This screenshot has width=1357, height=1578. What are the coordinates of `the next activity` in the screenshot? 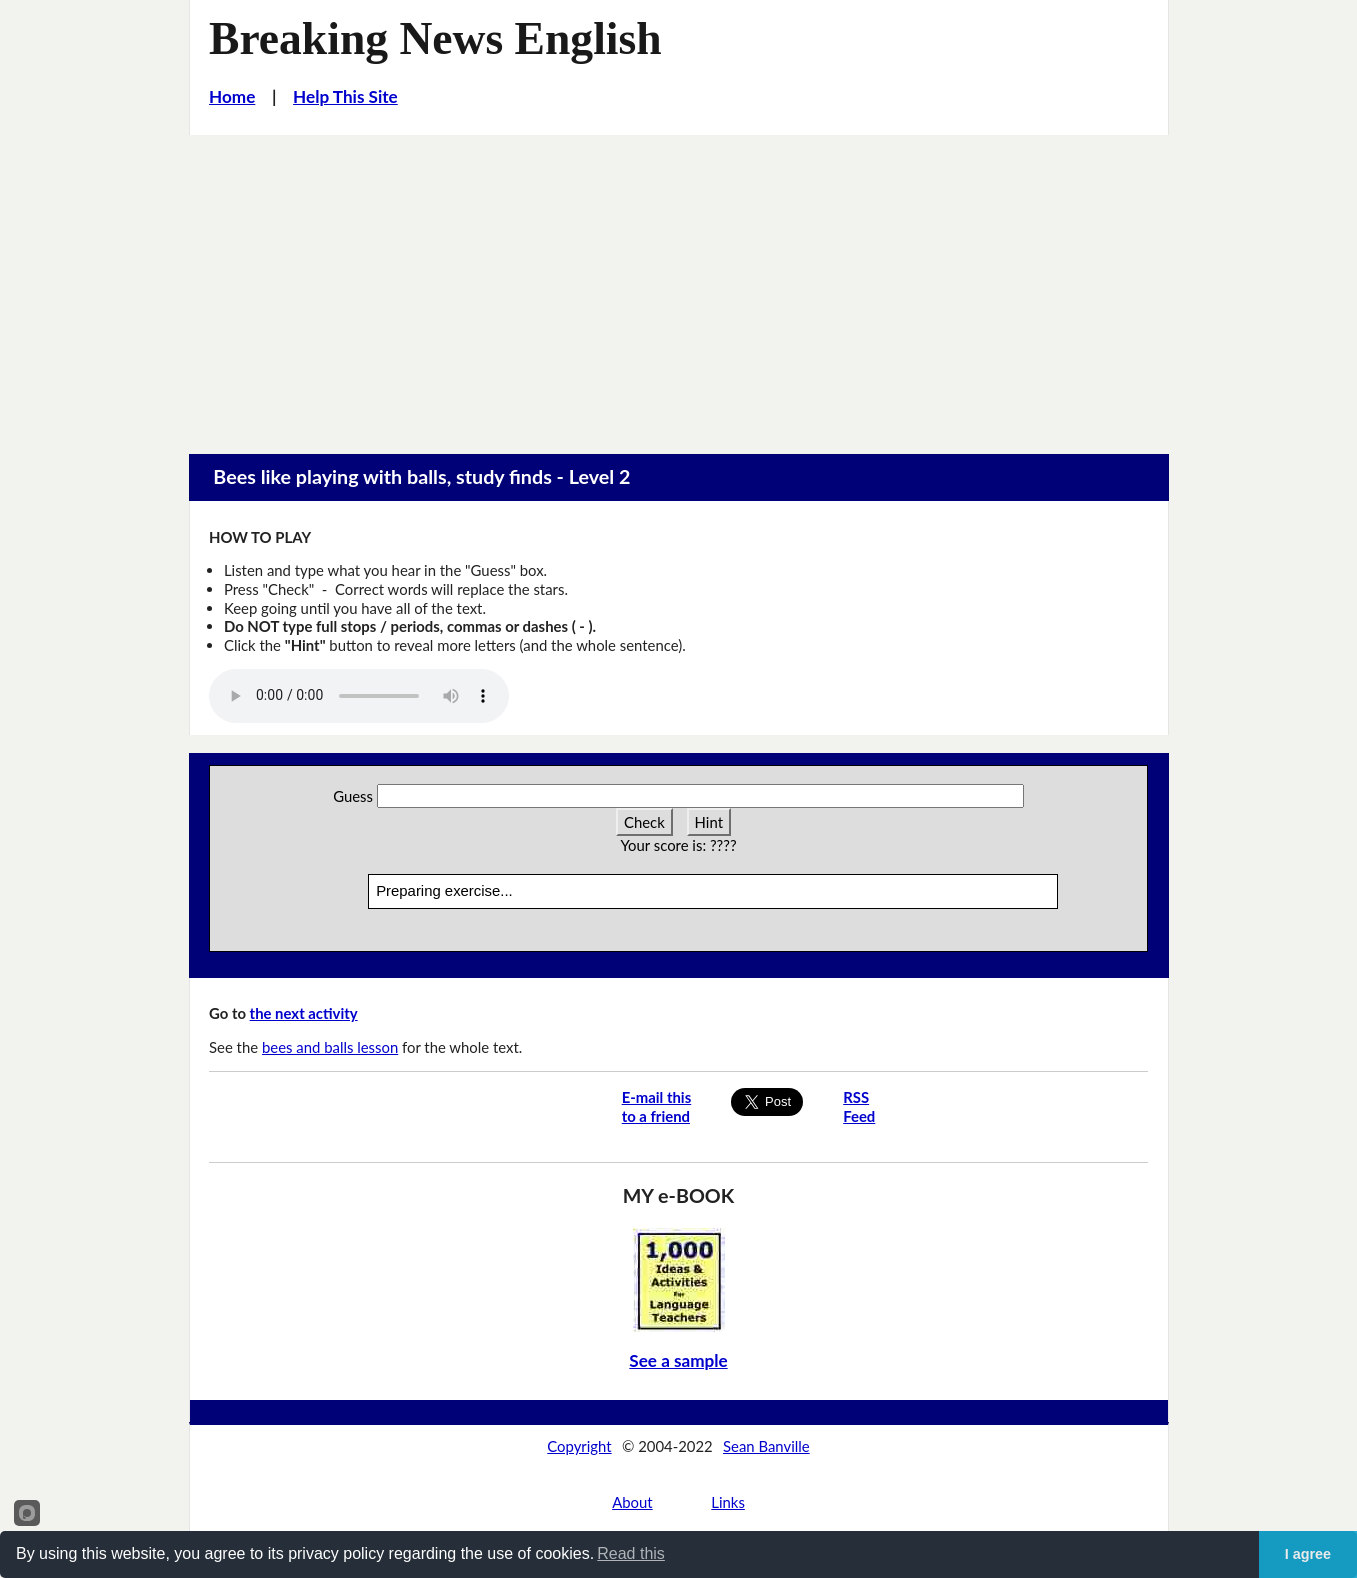 It's located at (304, 1013).